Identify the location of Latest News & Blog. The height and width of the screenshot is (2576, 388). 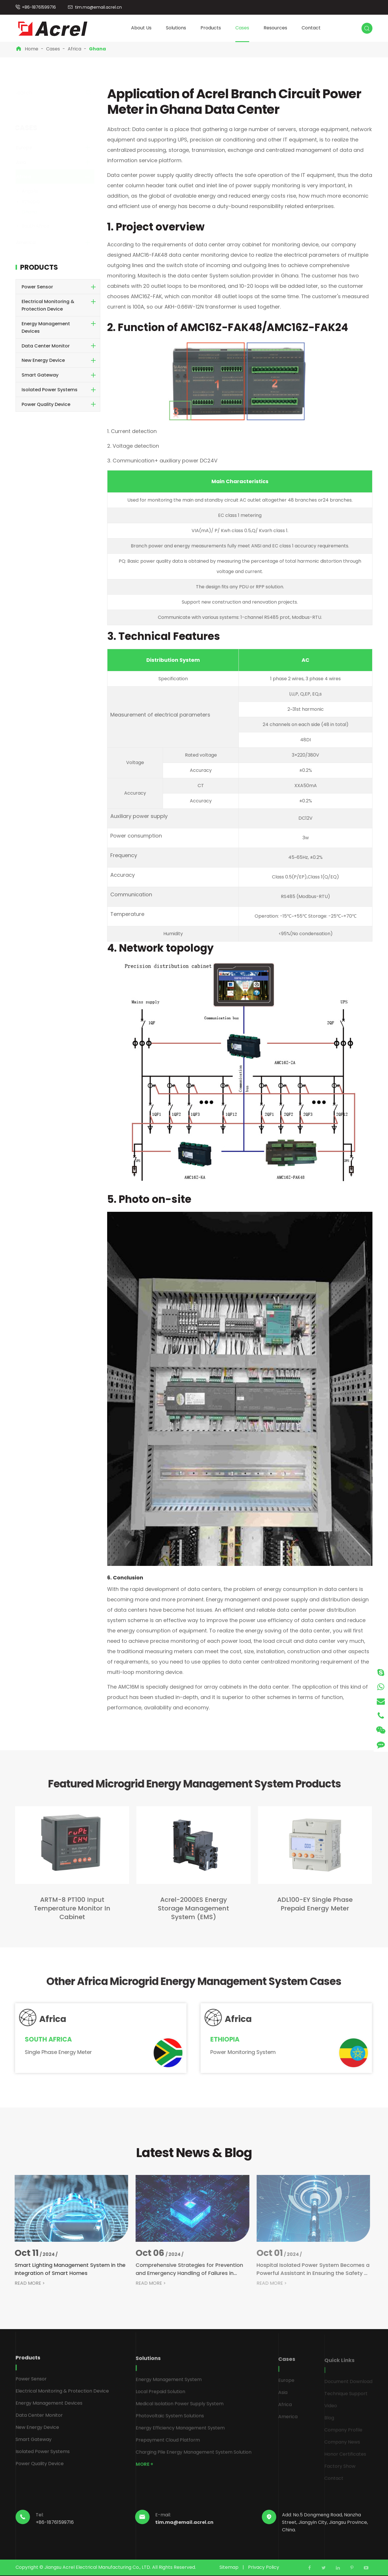
(194, 2152).